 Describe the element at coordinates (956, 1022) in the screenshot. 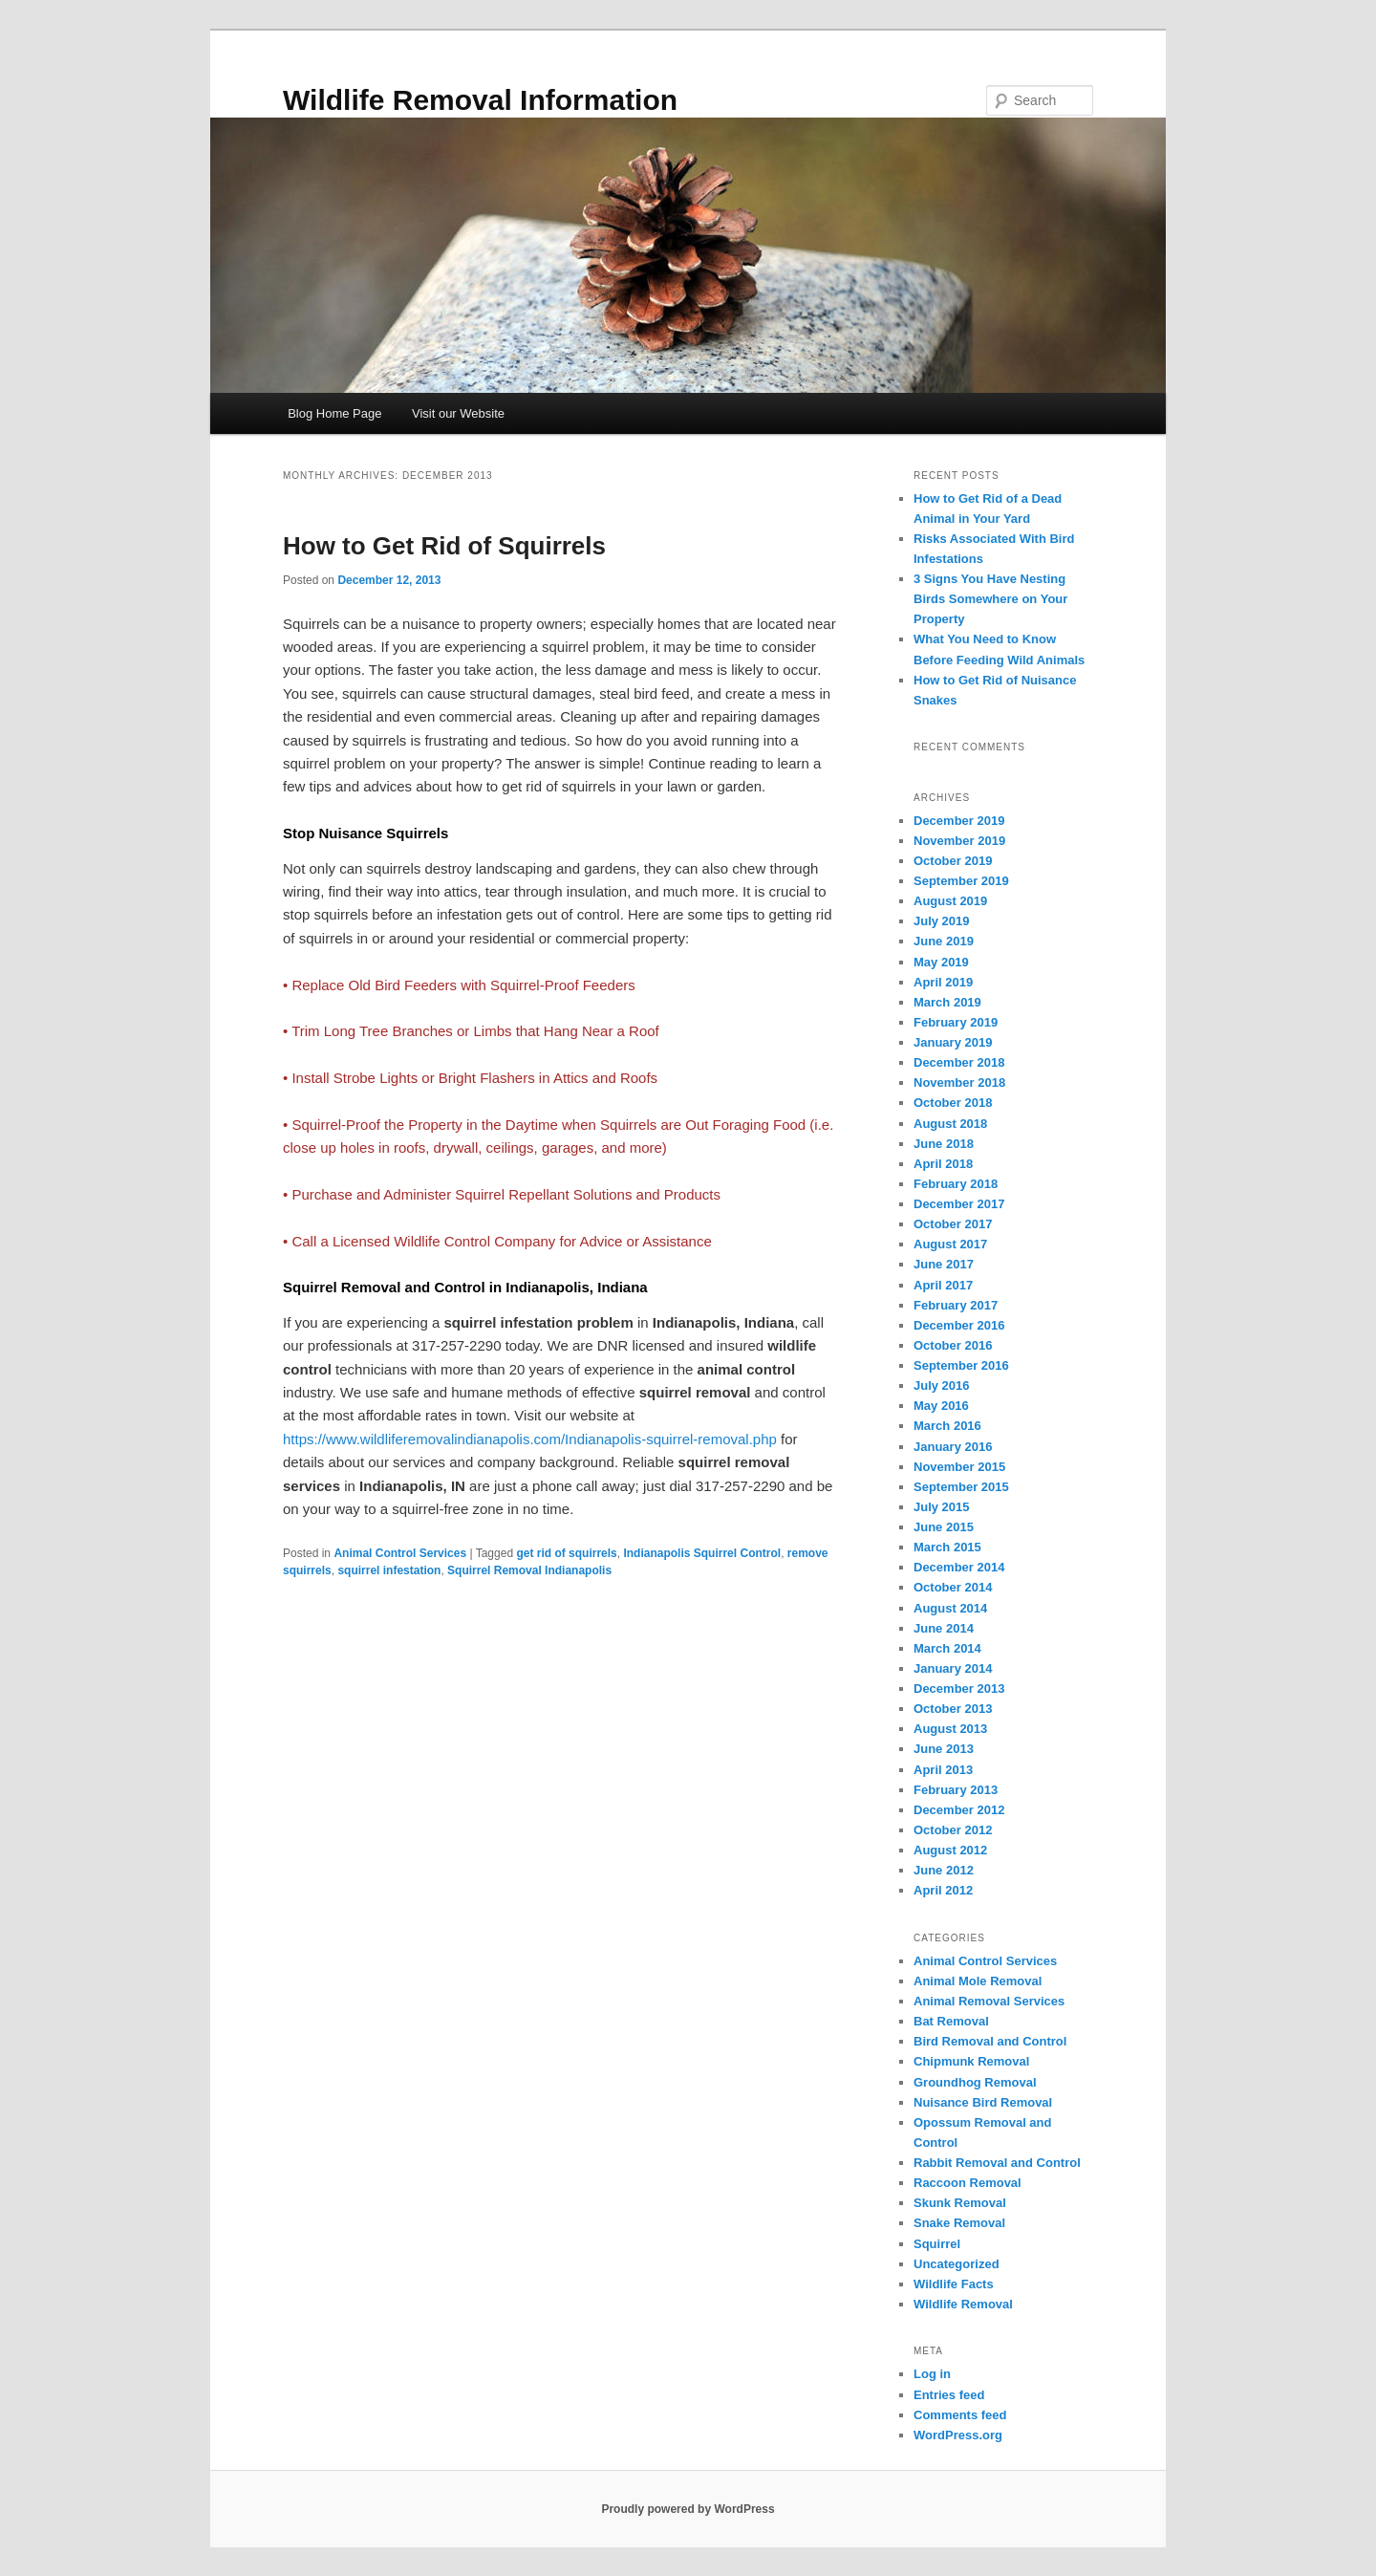

I see `February 2019` at that location.